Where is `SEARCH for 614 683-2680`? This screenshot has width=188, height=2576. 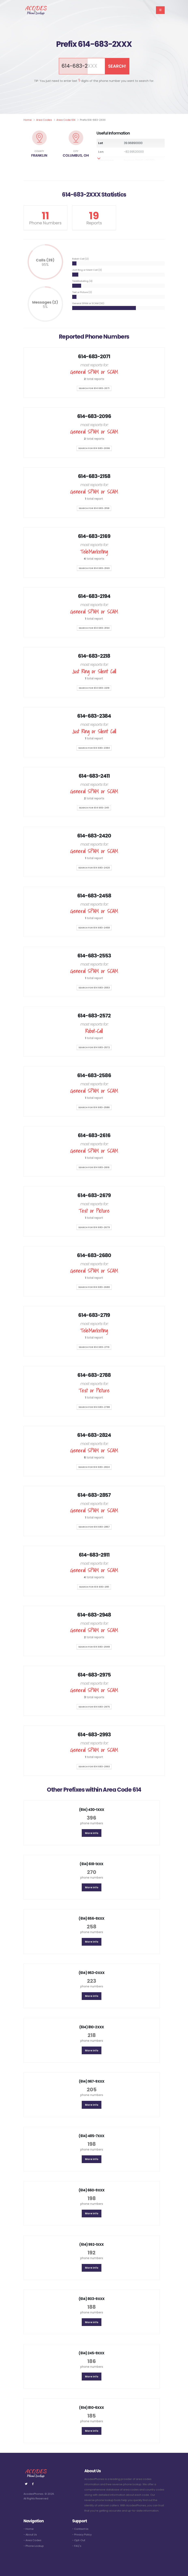
SEARCH for 614 683-2680 is located at coordinates (94, 1287).